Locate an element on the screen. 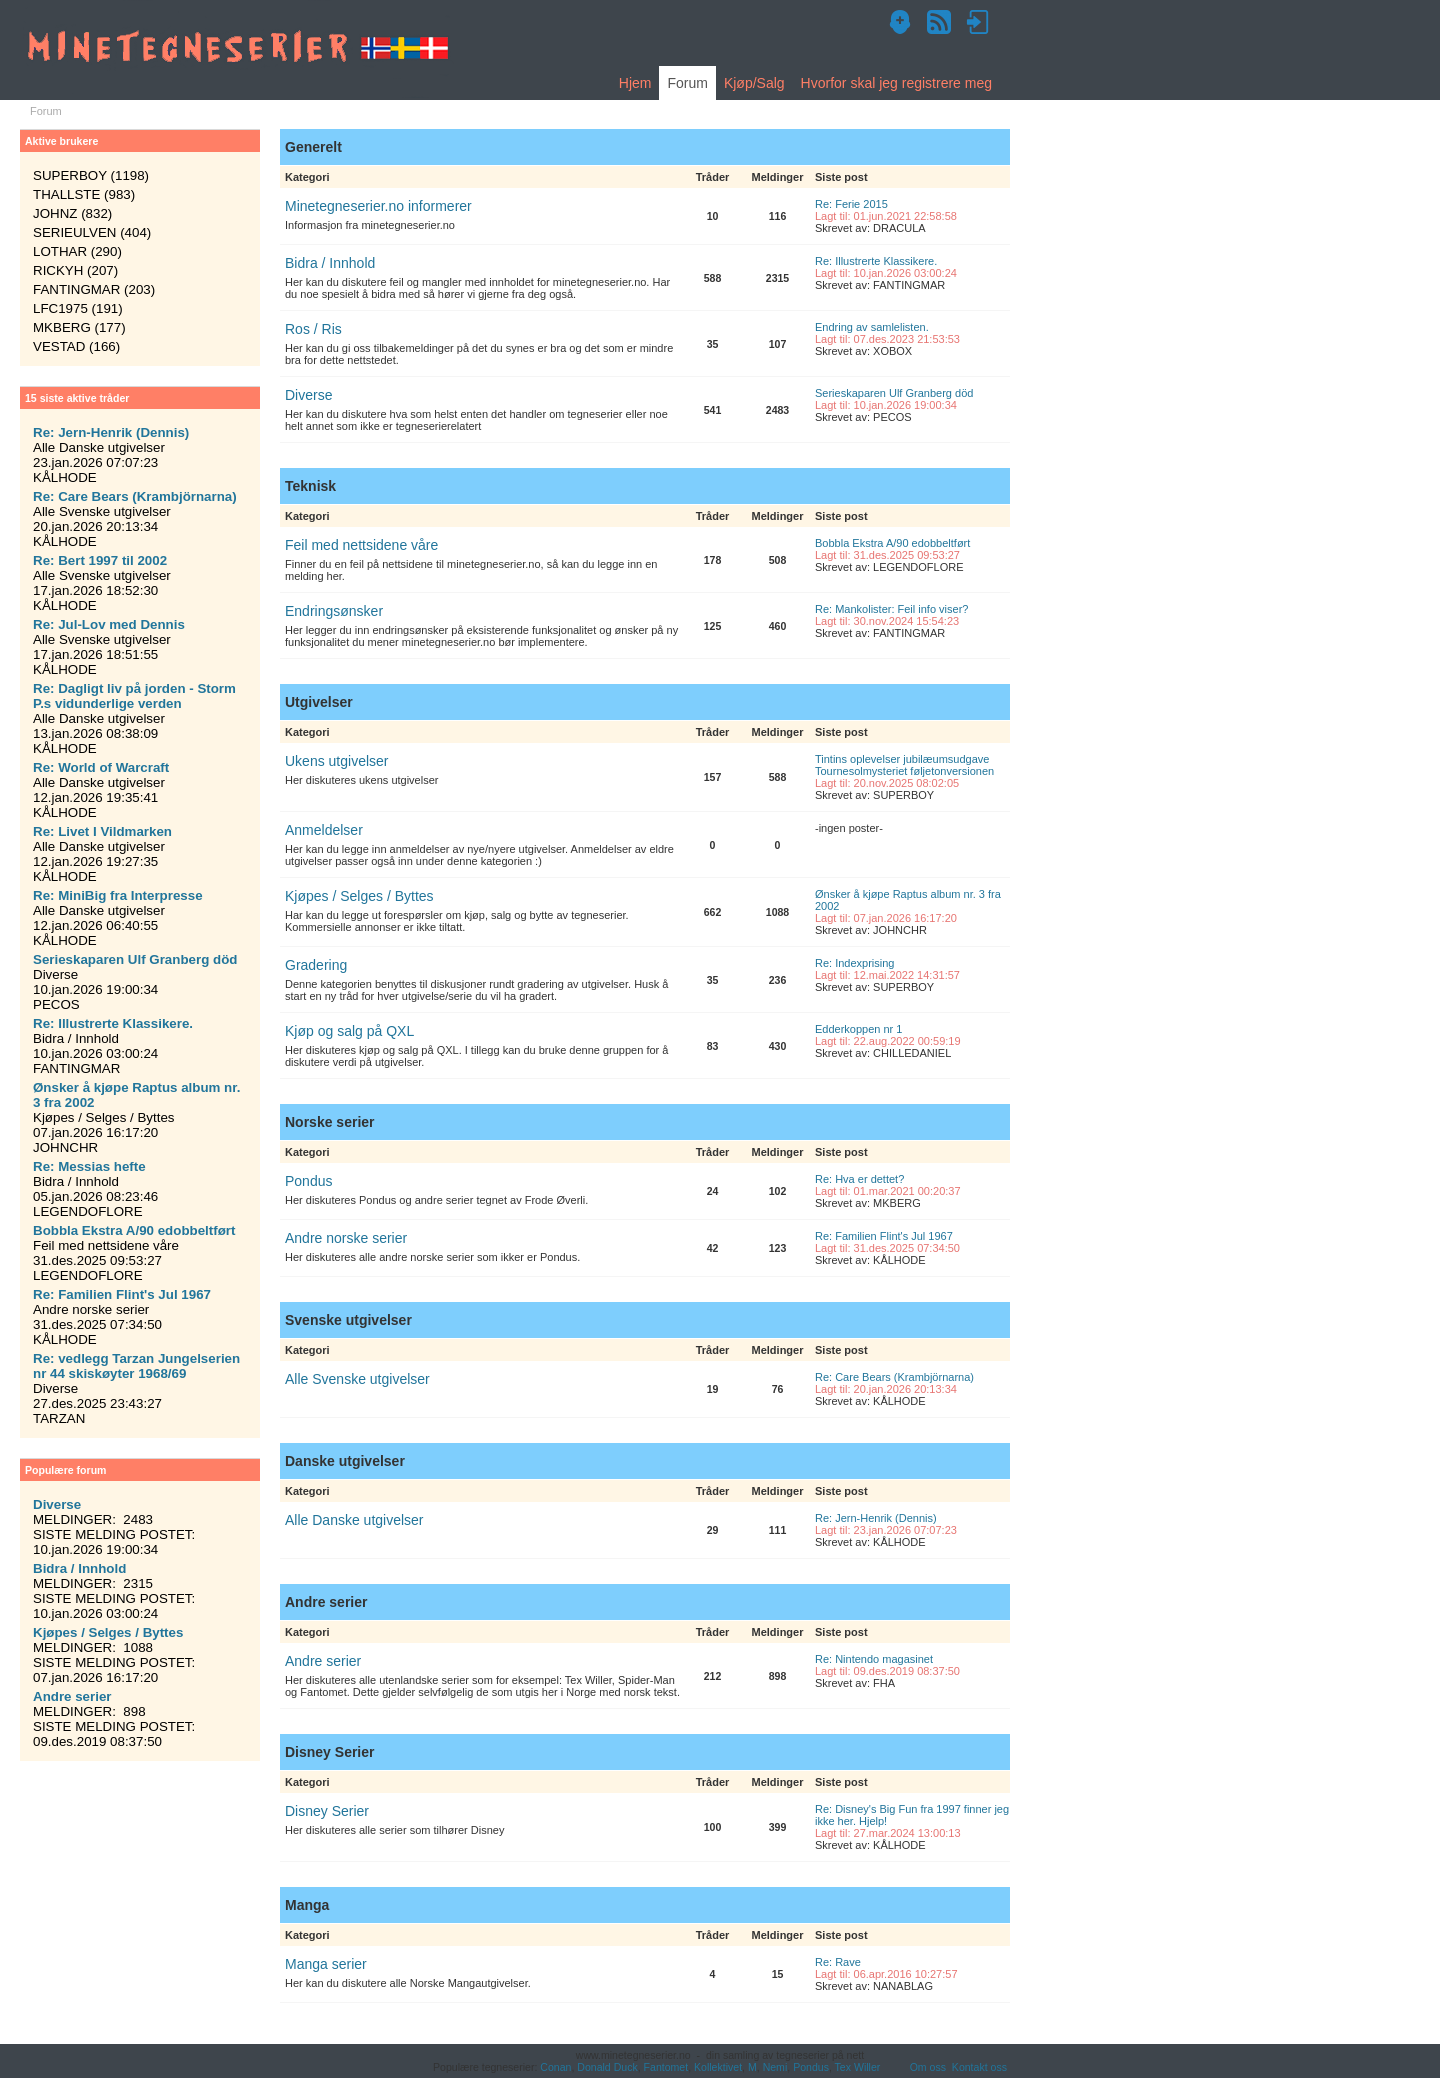  Re: Care Bears (Krambjörnarna) is located at coordinates (894, 1377).